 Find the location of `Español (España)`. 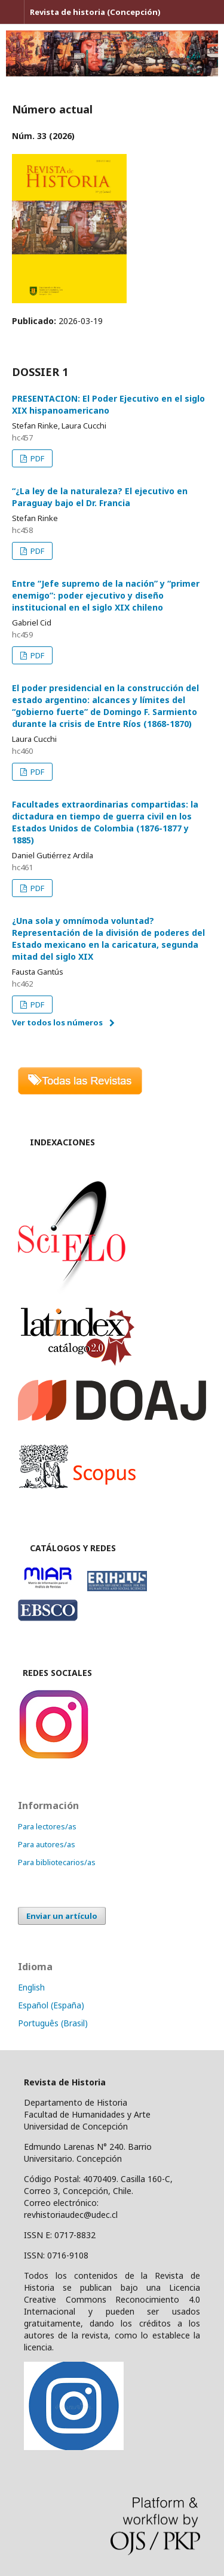

Español (España) is located at coordinates (51, 2005).